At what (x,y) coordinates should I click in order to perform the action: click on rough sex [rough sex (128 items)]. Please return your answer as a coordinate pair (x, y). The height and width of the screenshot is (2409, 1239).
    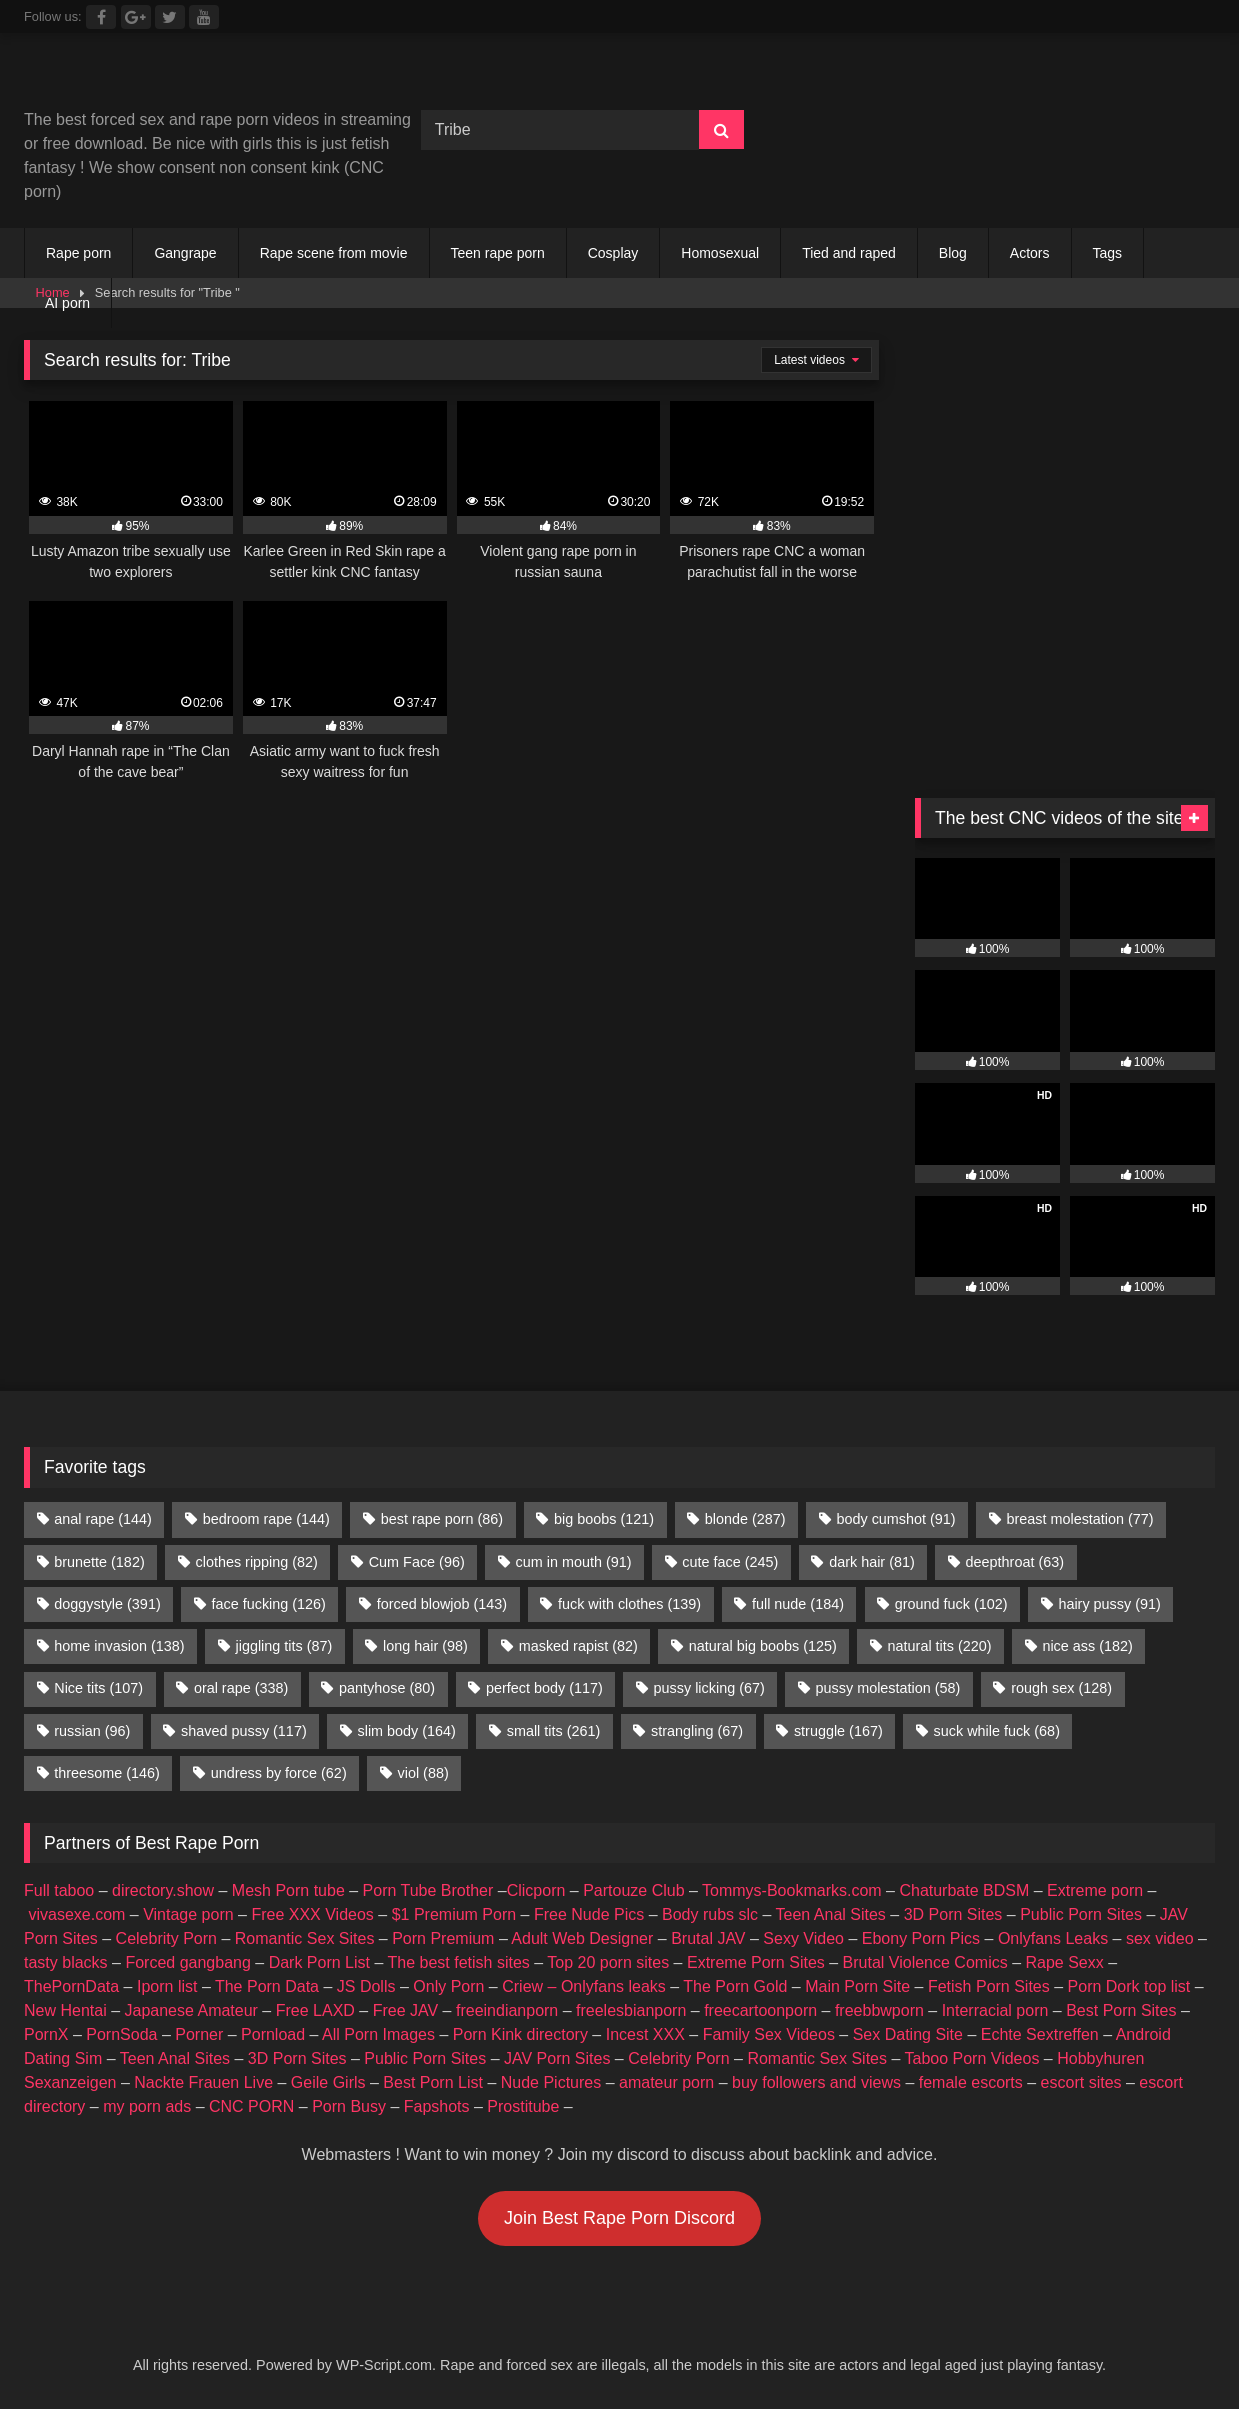
    Looking at the image, I should click on (1061, 1688).